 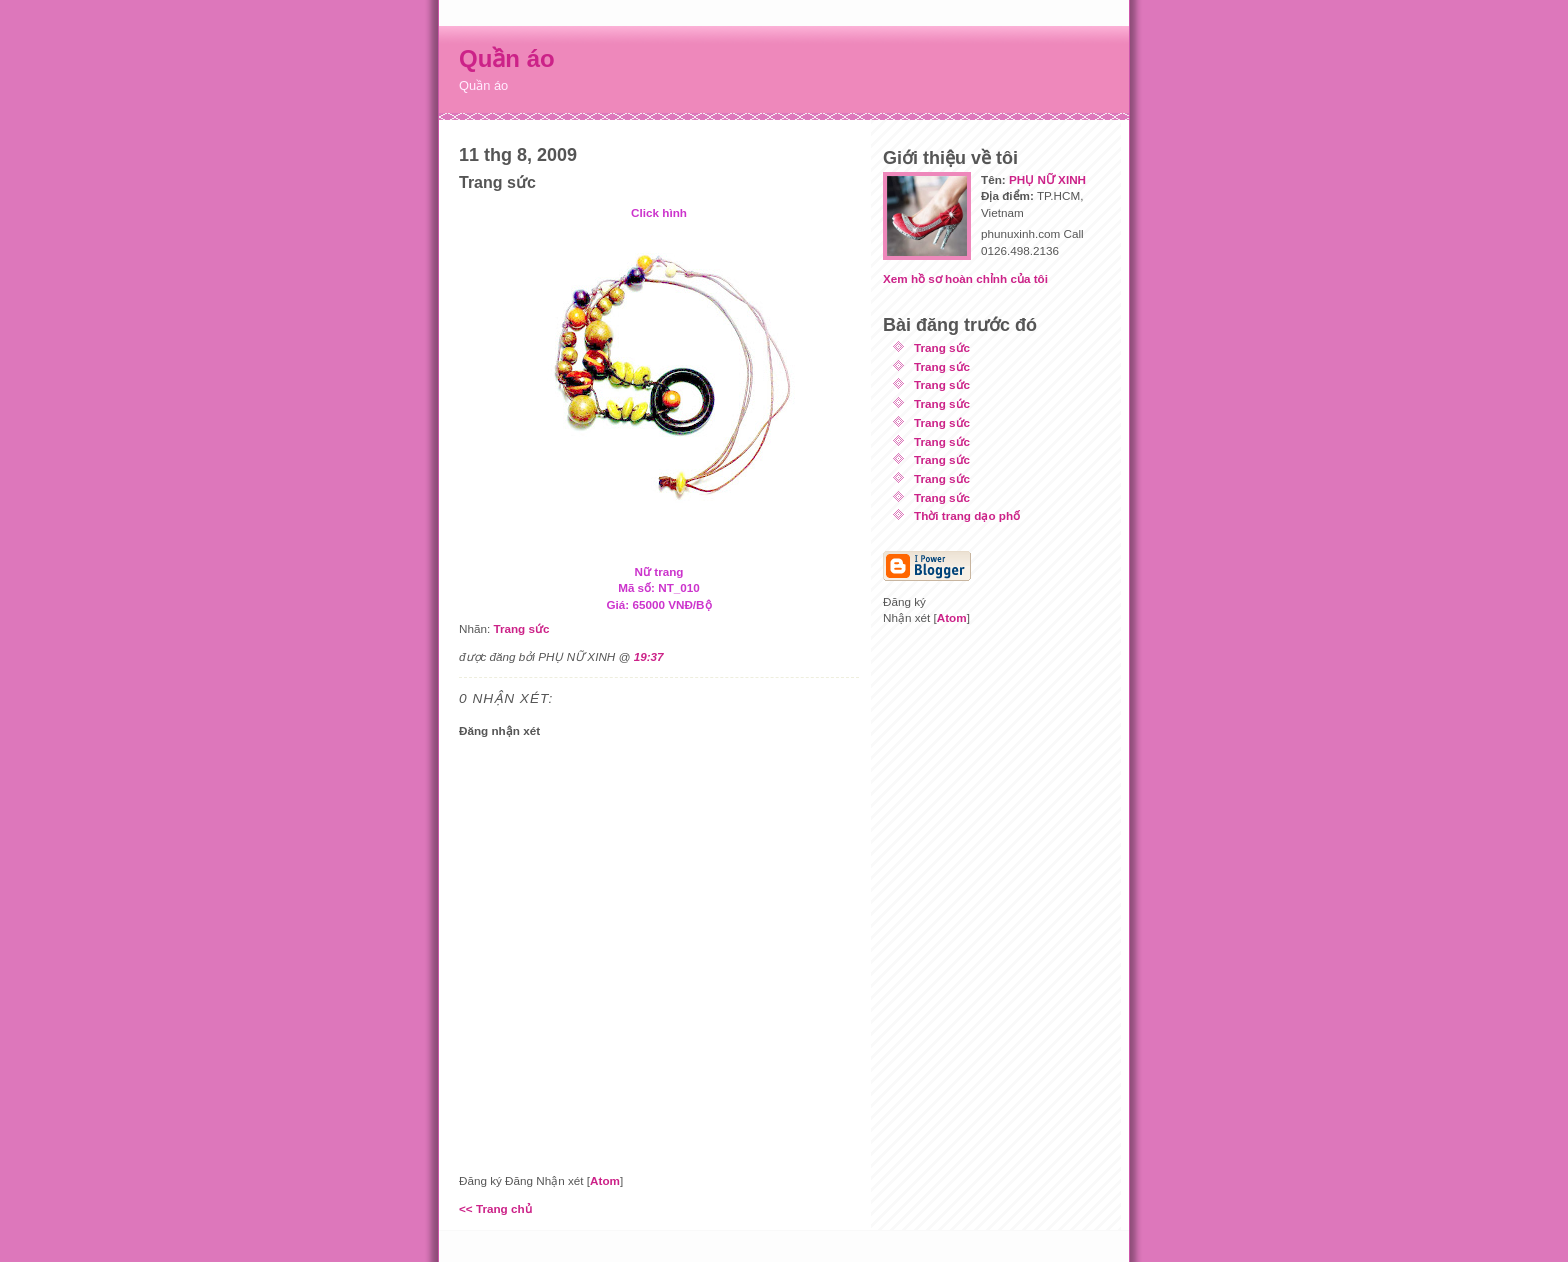 I want to click on PHỤ NỮ XINH, so click(x=1047, y=179).